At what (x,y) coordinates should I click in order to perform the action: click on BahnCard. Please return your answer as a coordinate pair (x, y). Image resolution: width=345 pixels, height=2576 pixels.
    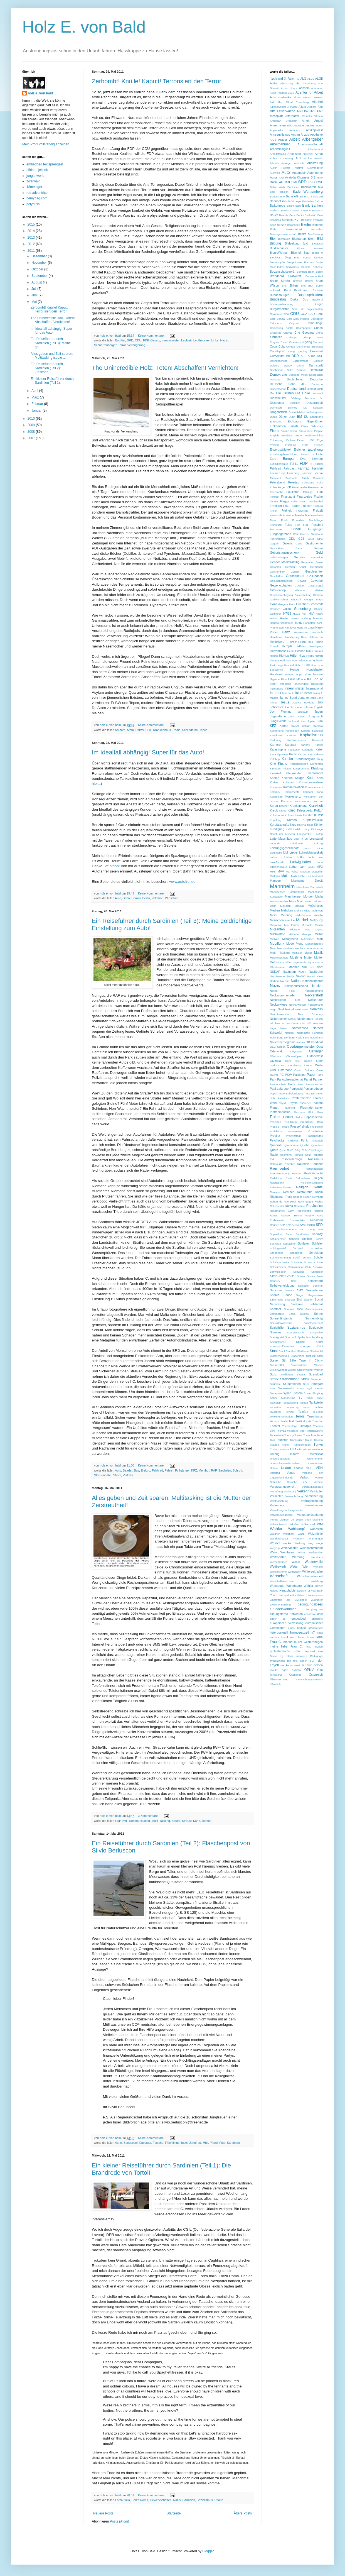
    Looking at the image, I should click on (317, 196).